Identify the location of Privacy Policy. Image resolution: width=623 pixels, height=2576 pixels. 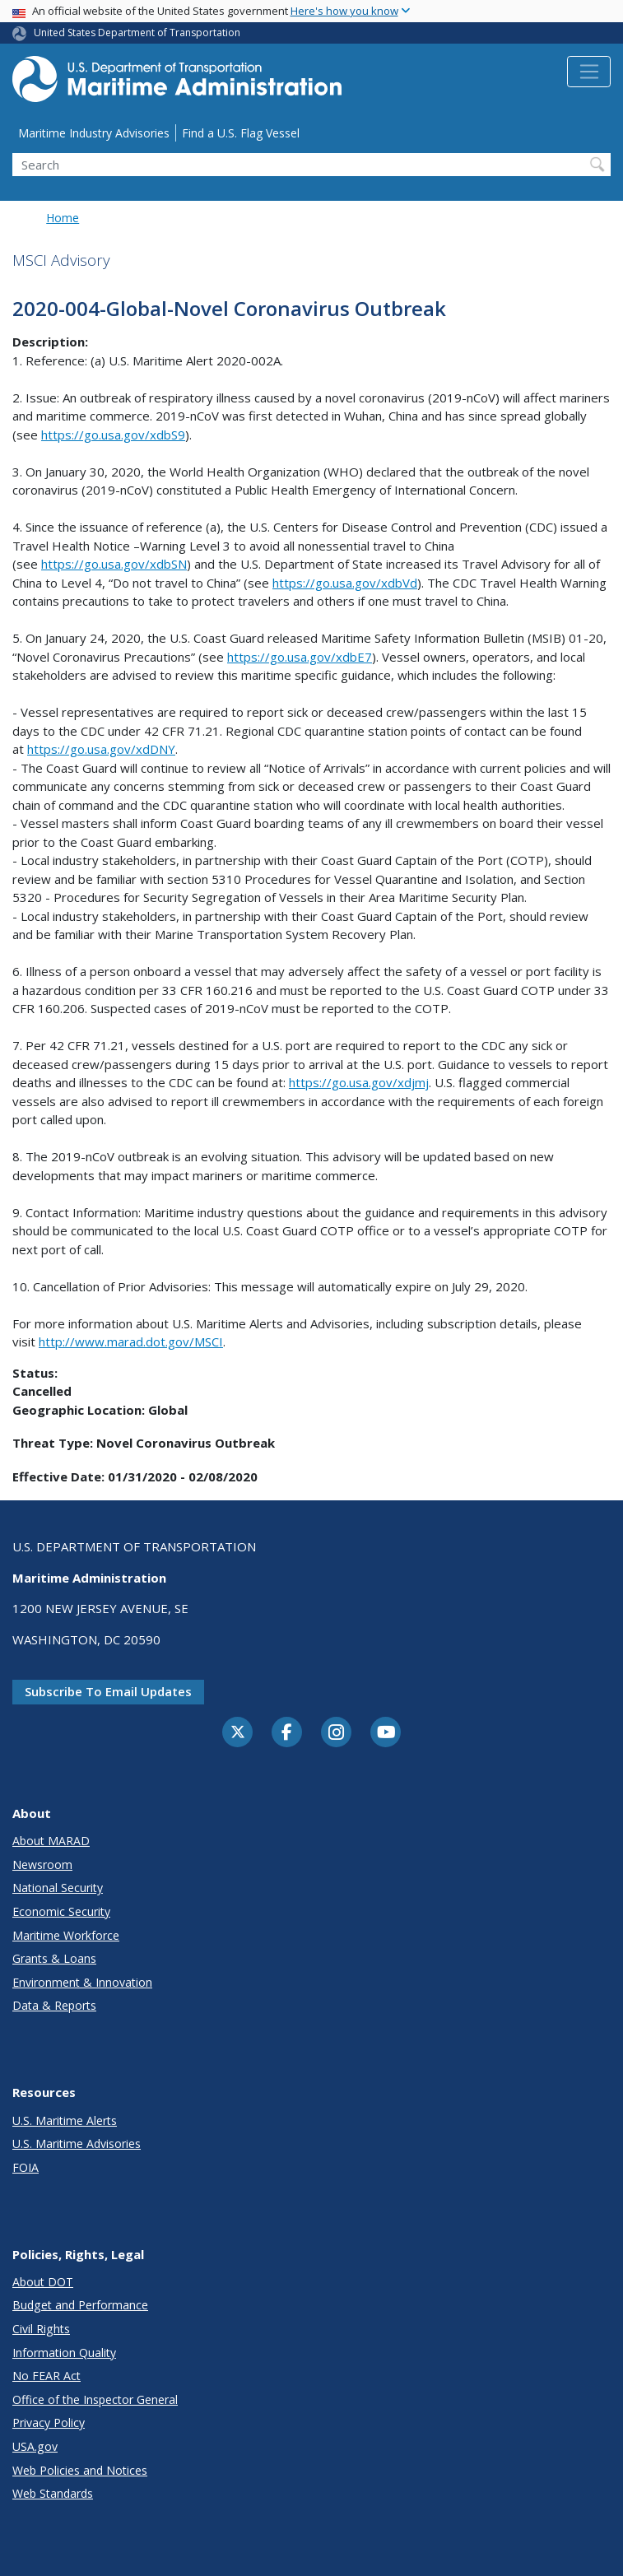
(48, 2422).